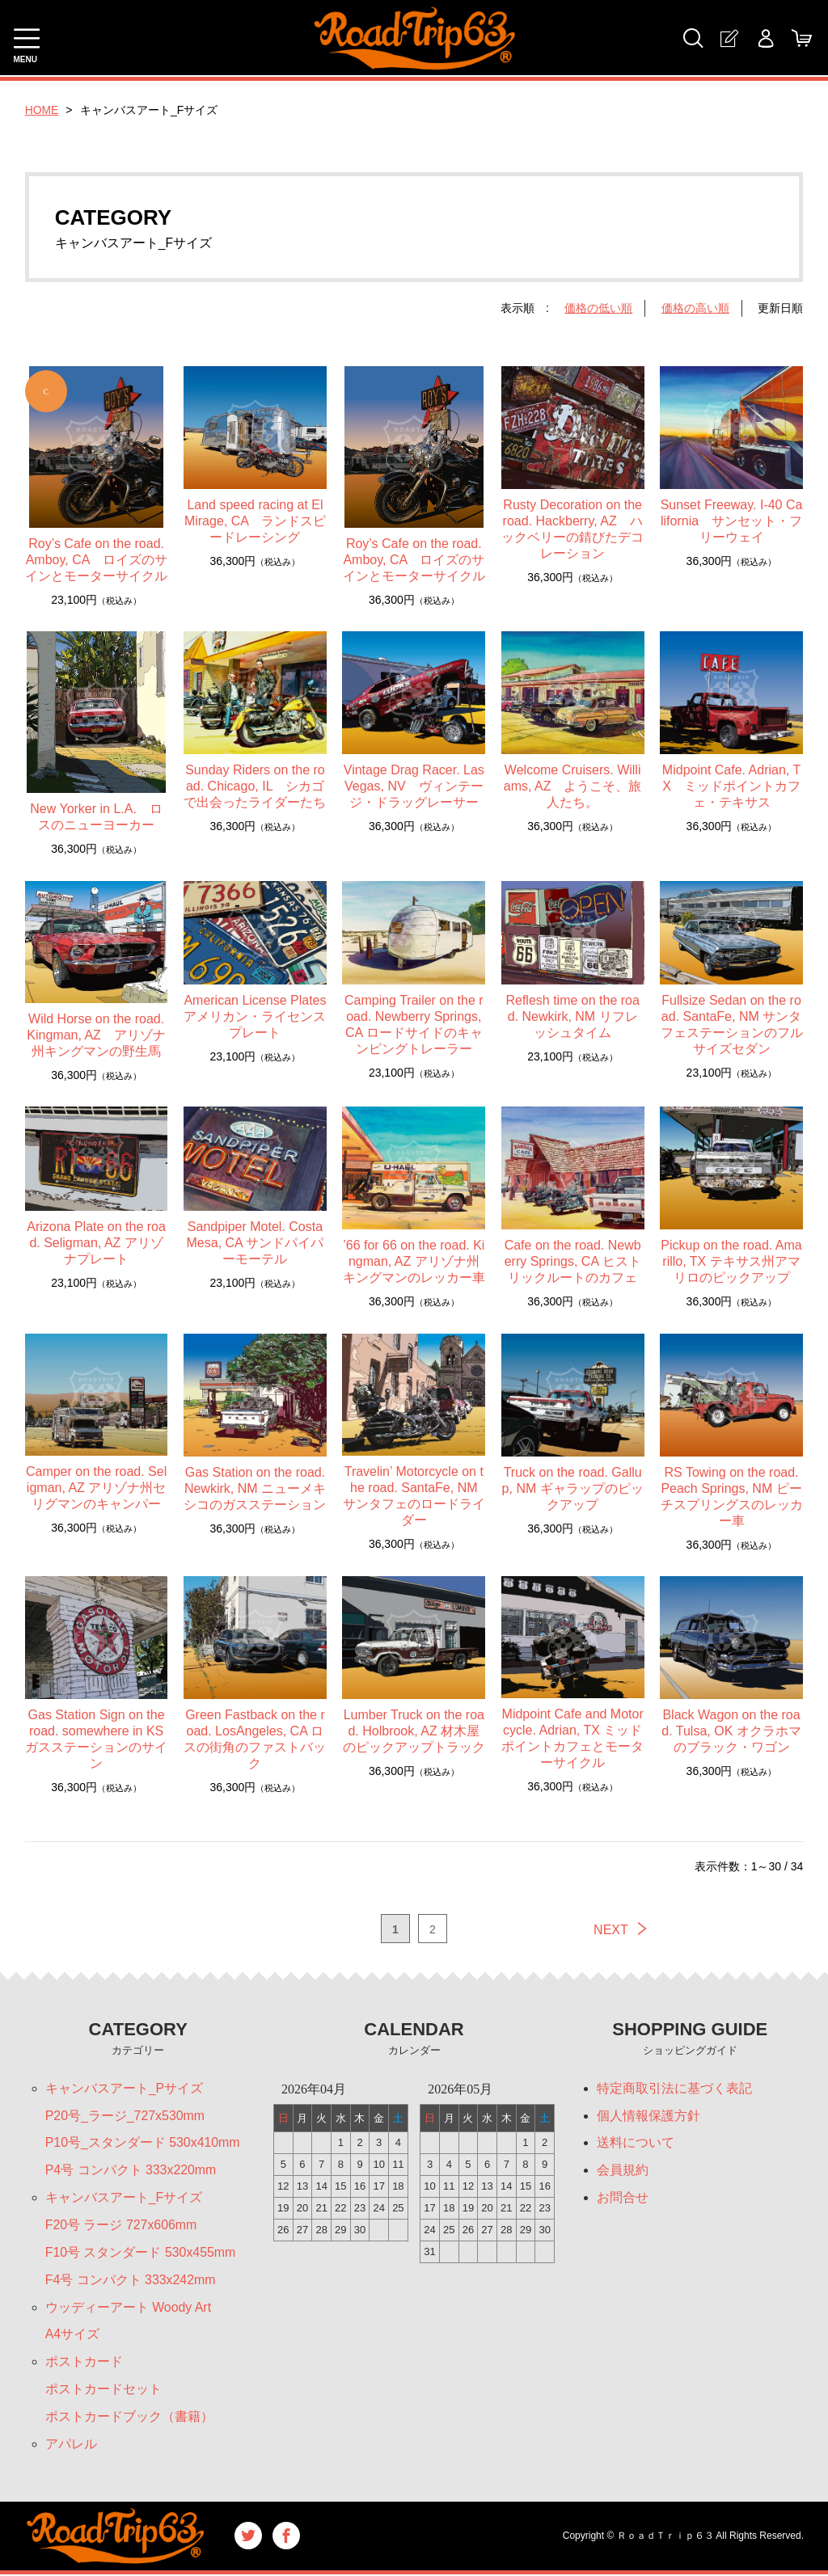  Describe the element at coordinates (731, 786) in the screenshot. I see `Midpoint Cafe. Adrian, TX ミッドポイントカフェ・テキサス` at that location.